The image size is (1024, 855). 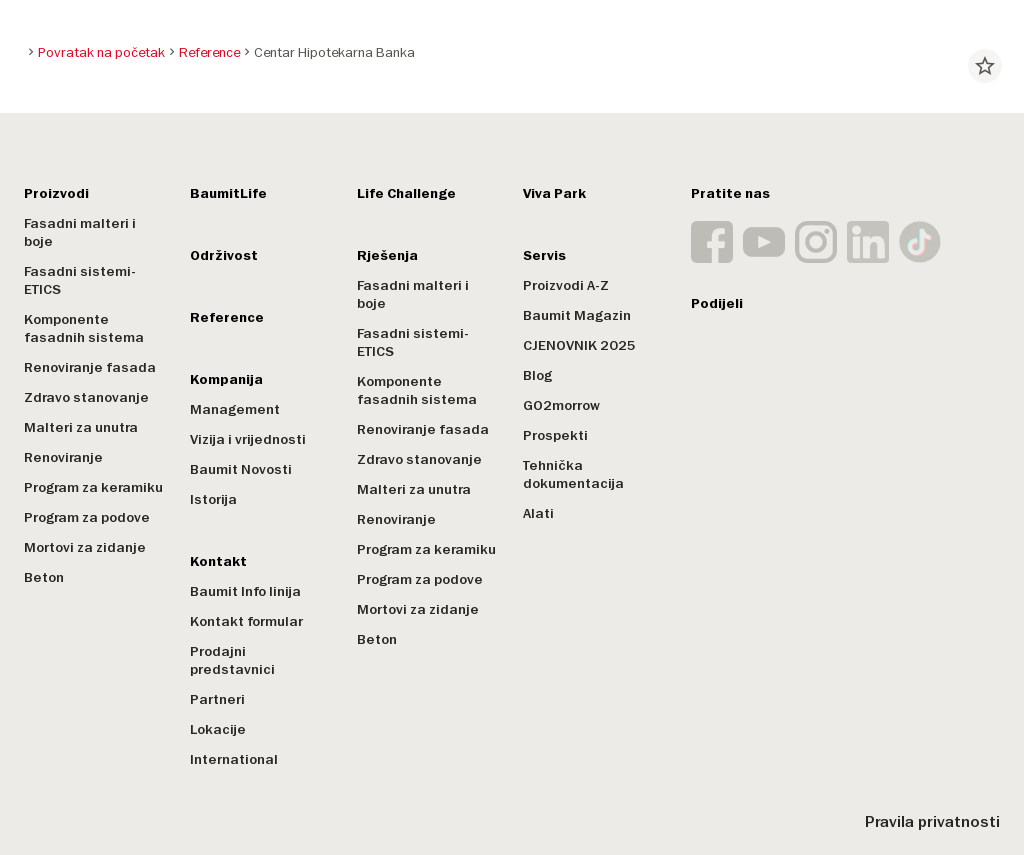 What do you see at coordinates (932, 822) in the screenshot?
I see `Pravila privatnosti` at bounding box center [932, 822].